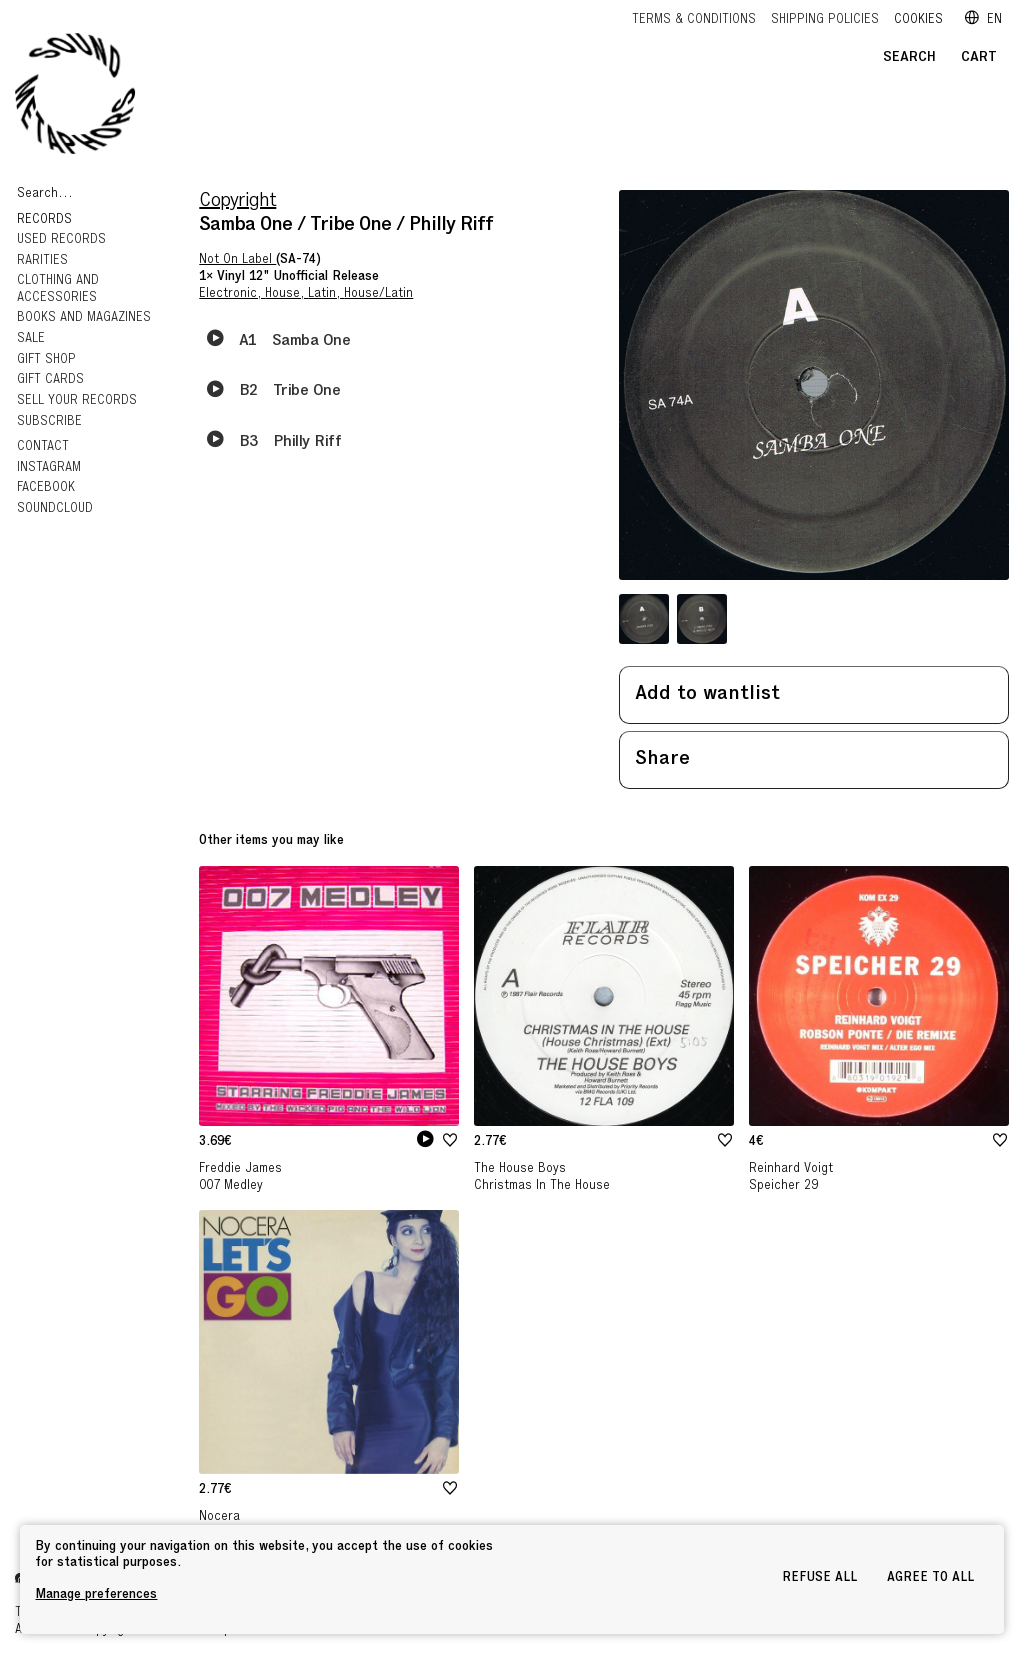 The width and height of the screenshot is (1024, 1654). What do you see at coordinates (58, 290) in the screenshot?
I see `Clothing and Accessories` at bounding box center [58, 290].